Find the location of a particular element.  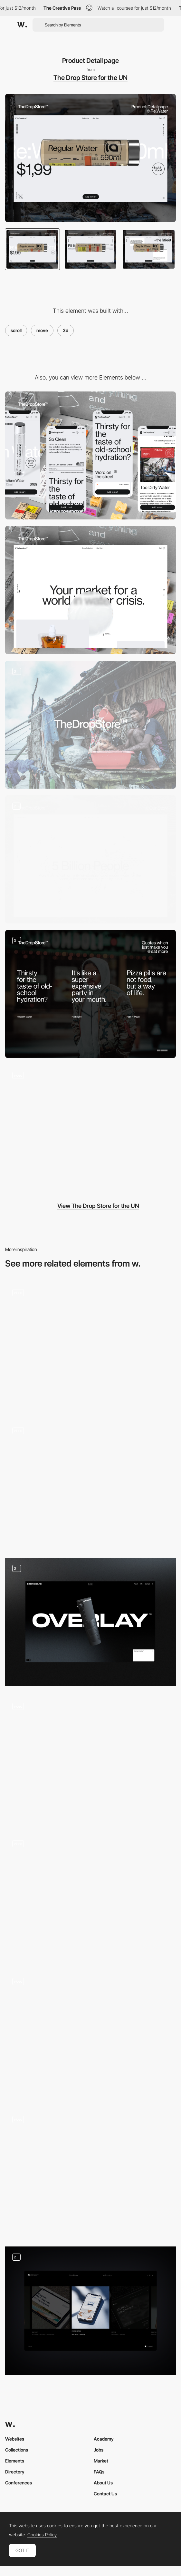

Academy is located at coordinates (104, 2439).